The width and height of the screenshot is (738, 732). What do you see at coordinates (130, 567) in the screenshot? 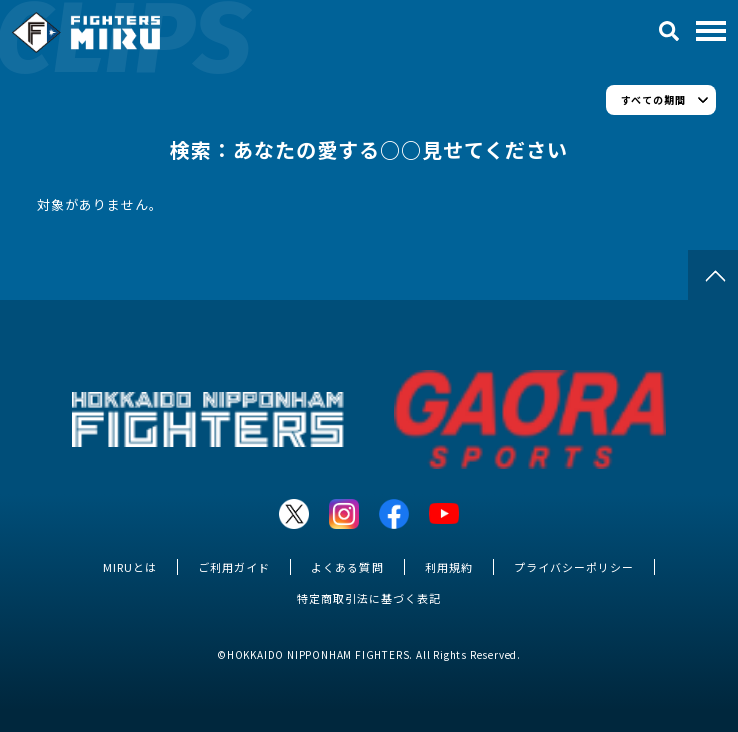
I see `MIRUとは` at bounding box center [130, 567].